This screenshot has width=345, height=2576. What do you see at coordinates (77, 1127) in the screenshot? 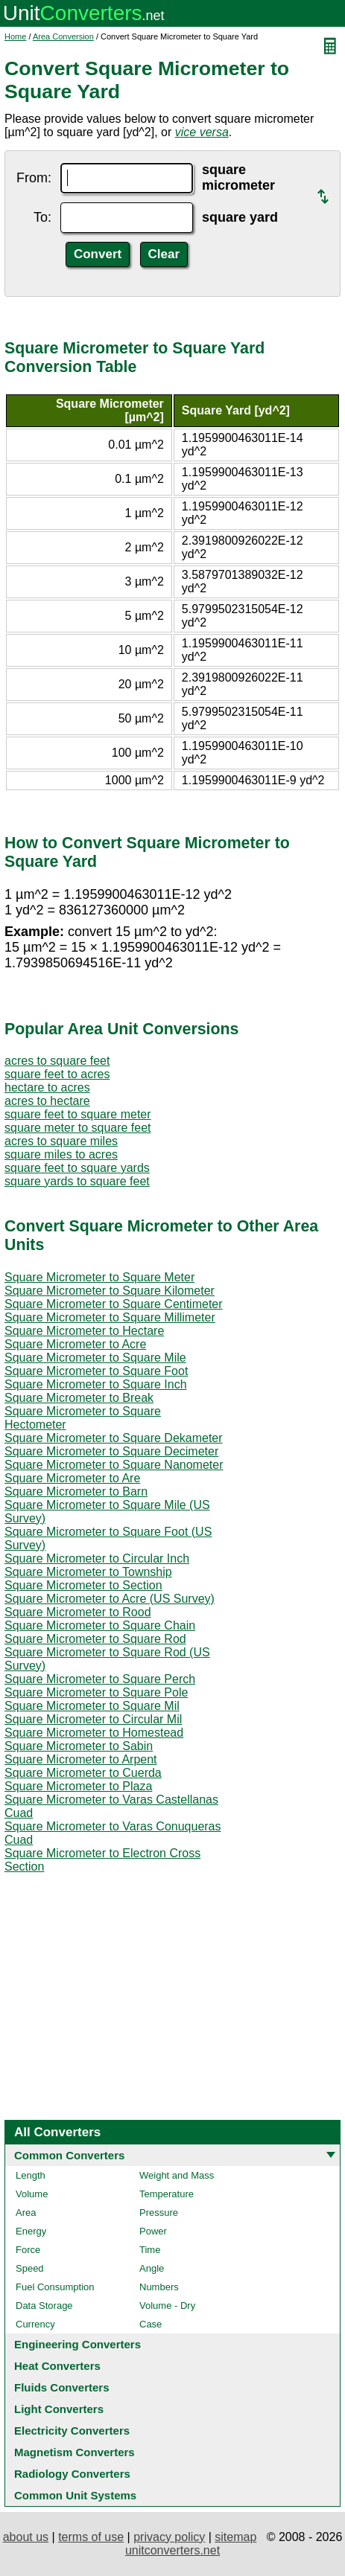
I see `square meter to square feet` at bounding box center [77, 1127].